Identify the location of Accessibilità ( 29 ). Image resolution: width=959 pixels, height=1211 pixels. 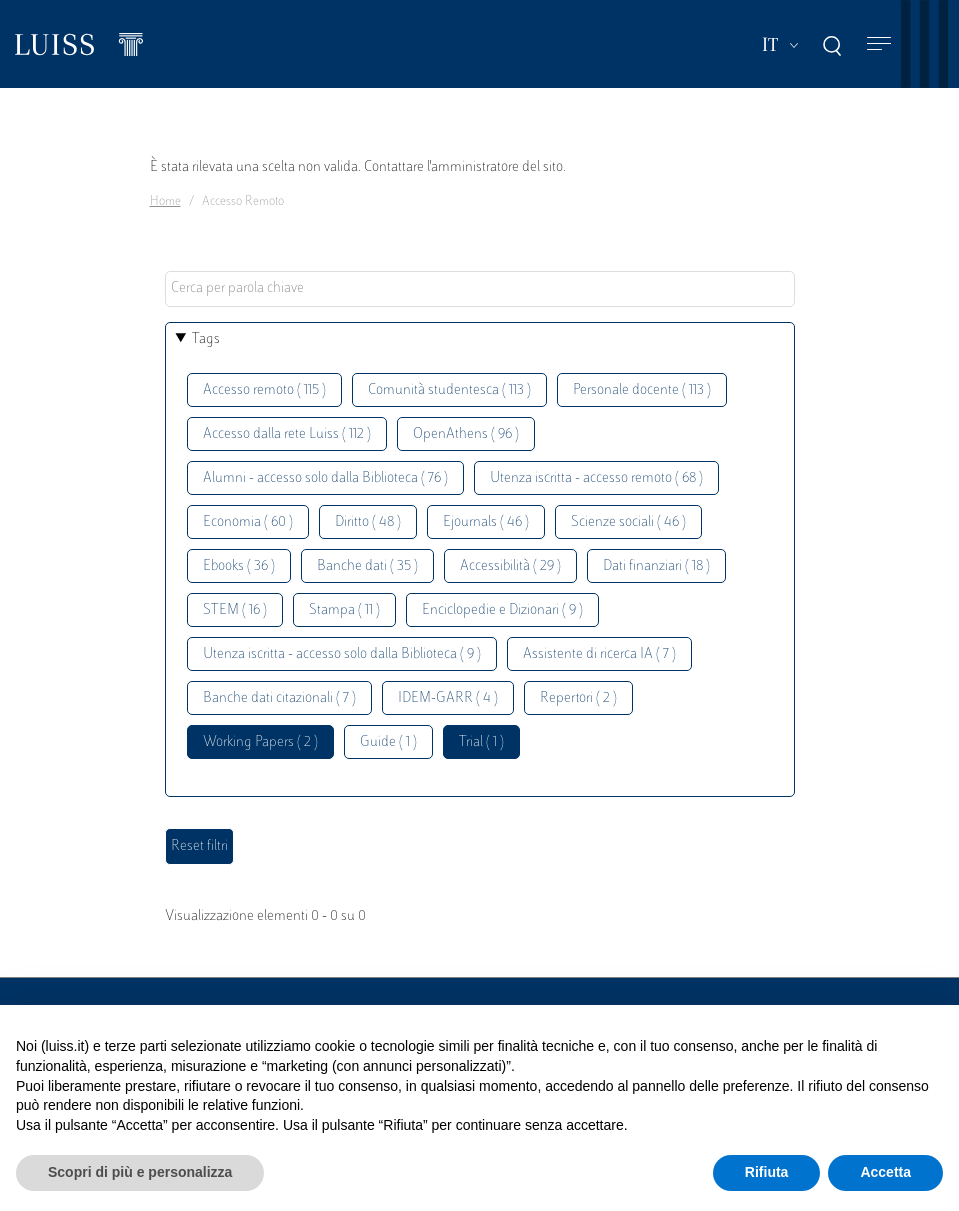
(510, 566).